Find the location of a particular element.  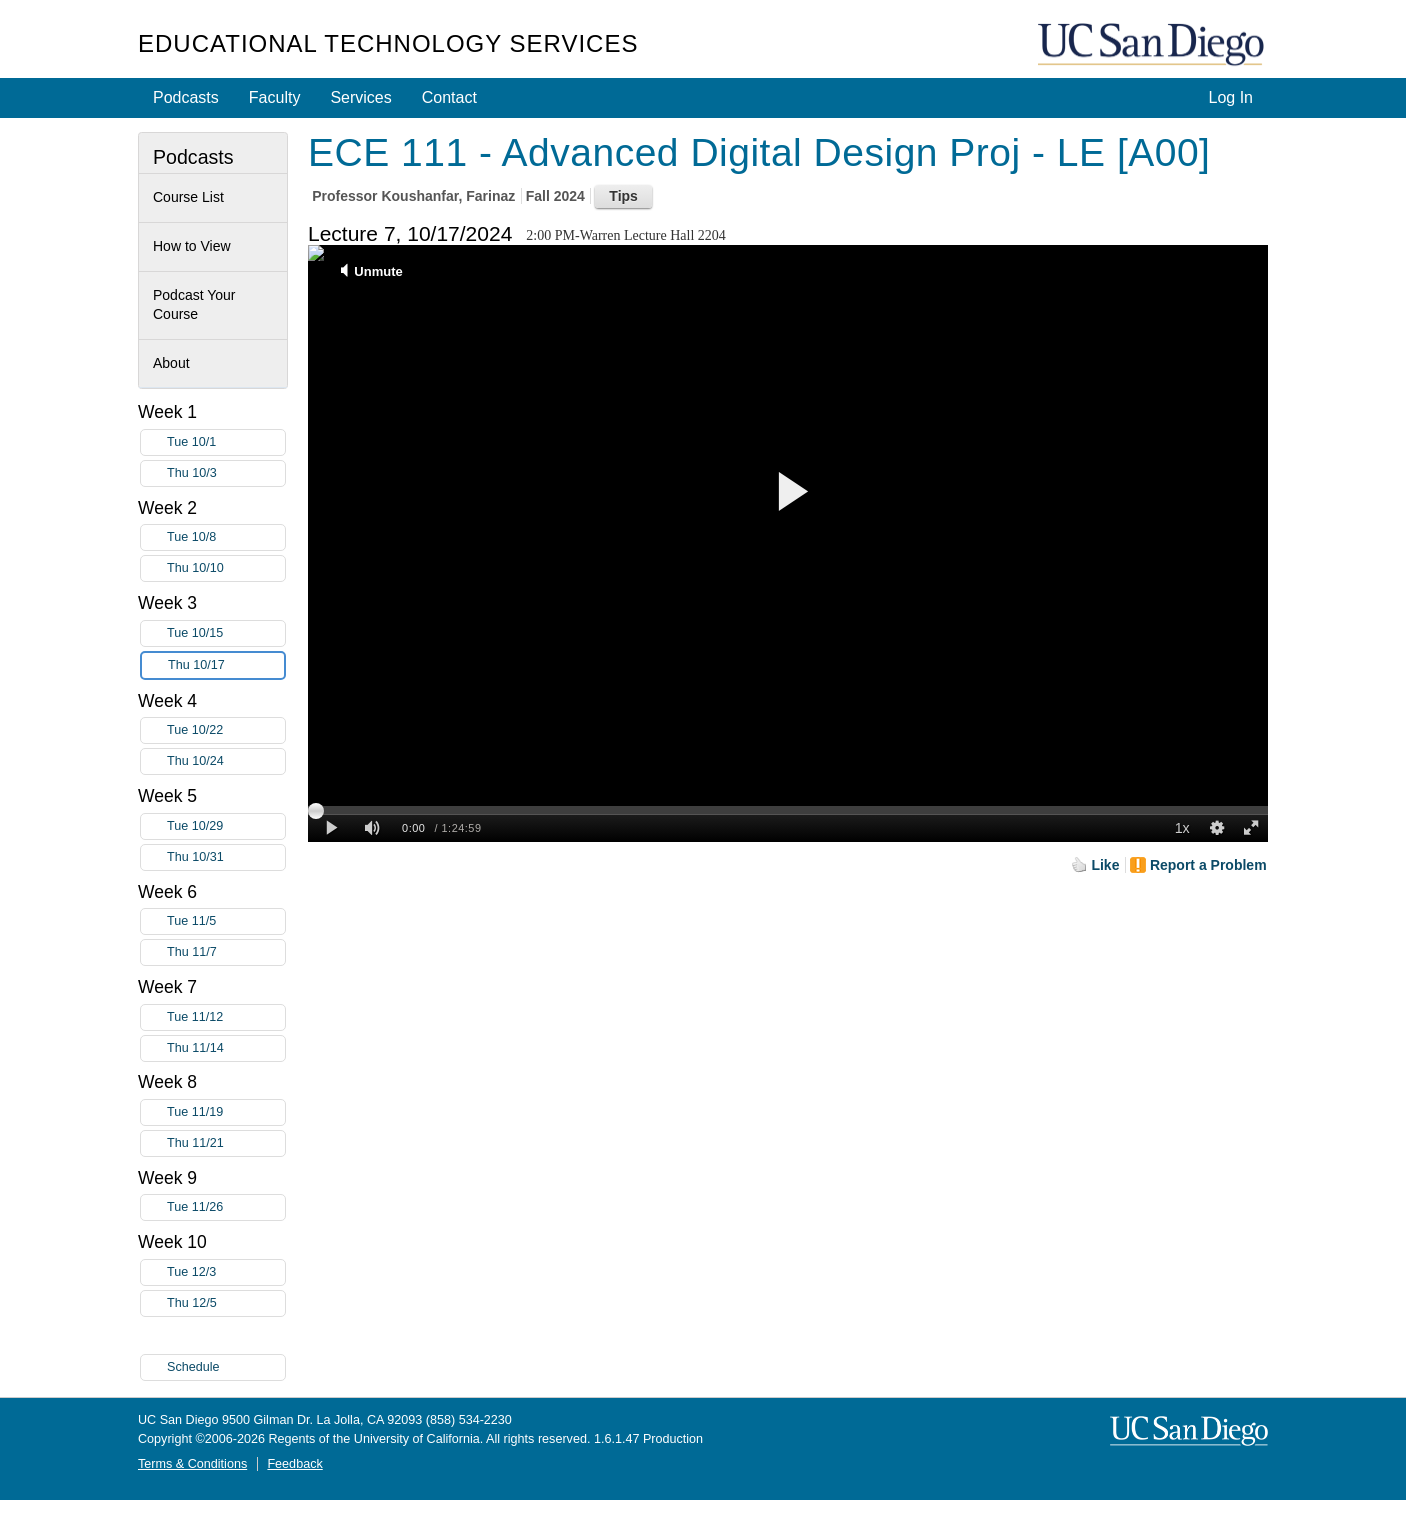

Thu 11/7 is located at coordinates (226, 952).